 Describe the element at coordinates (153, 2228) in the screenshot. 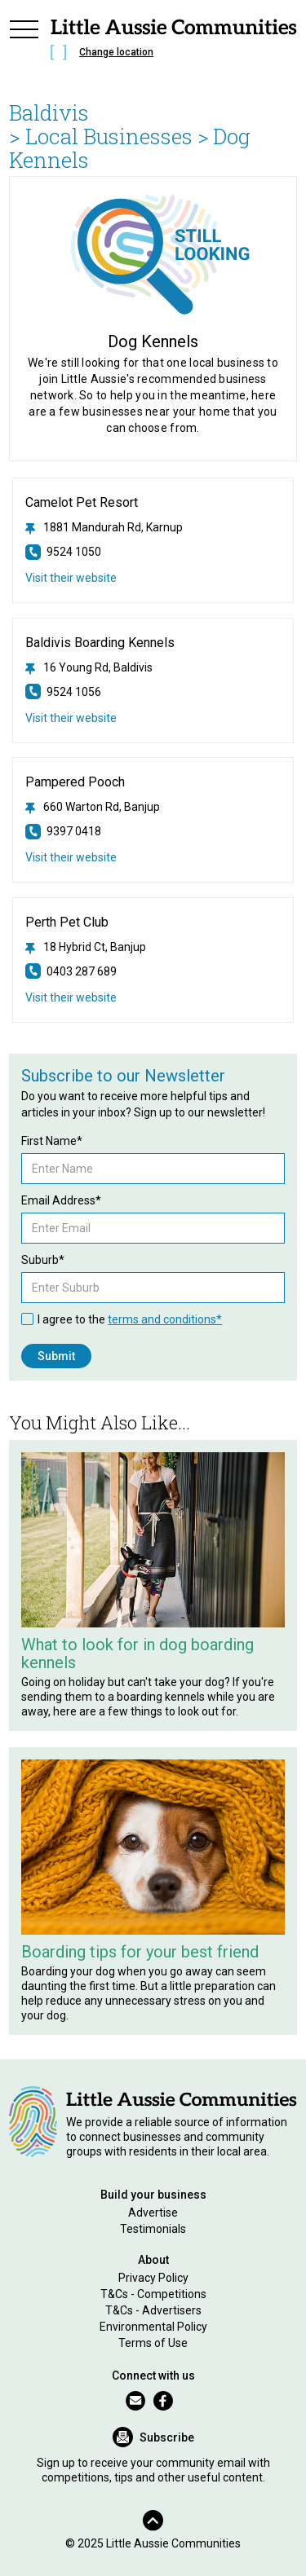

I see `Testimonials` at that location.